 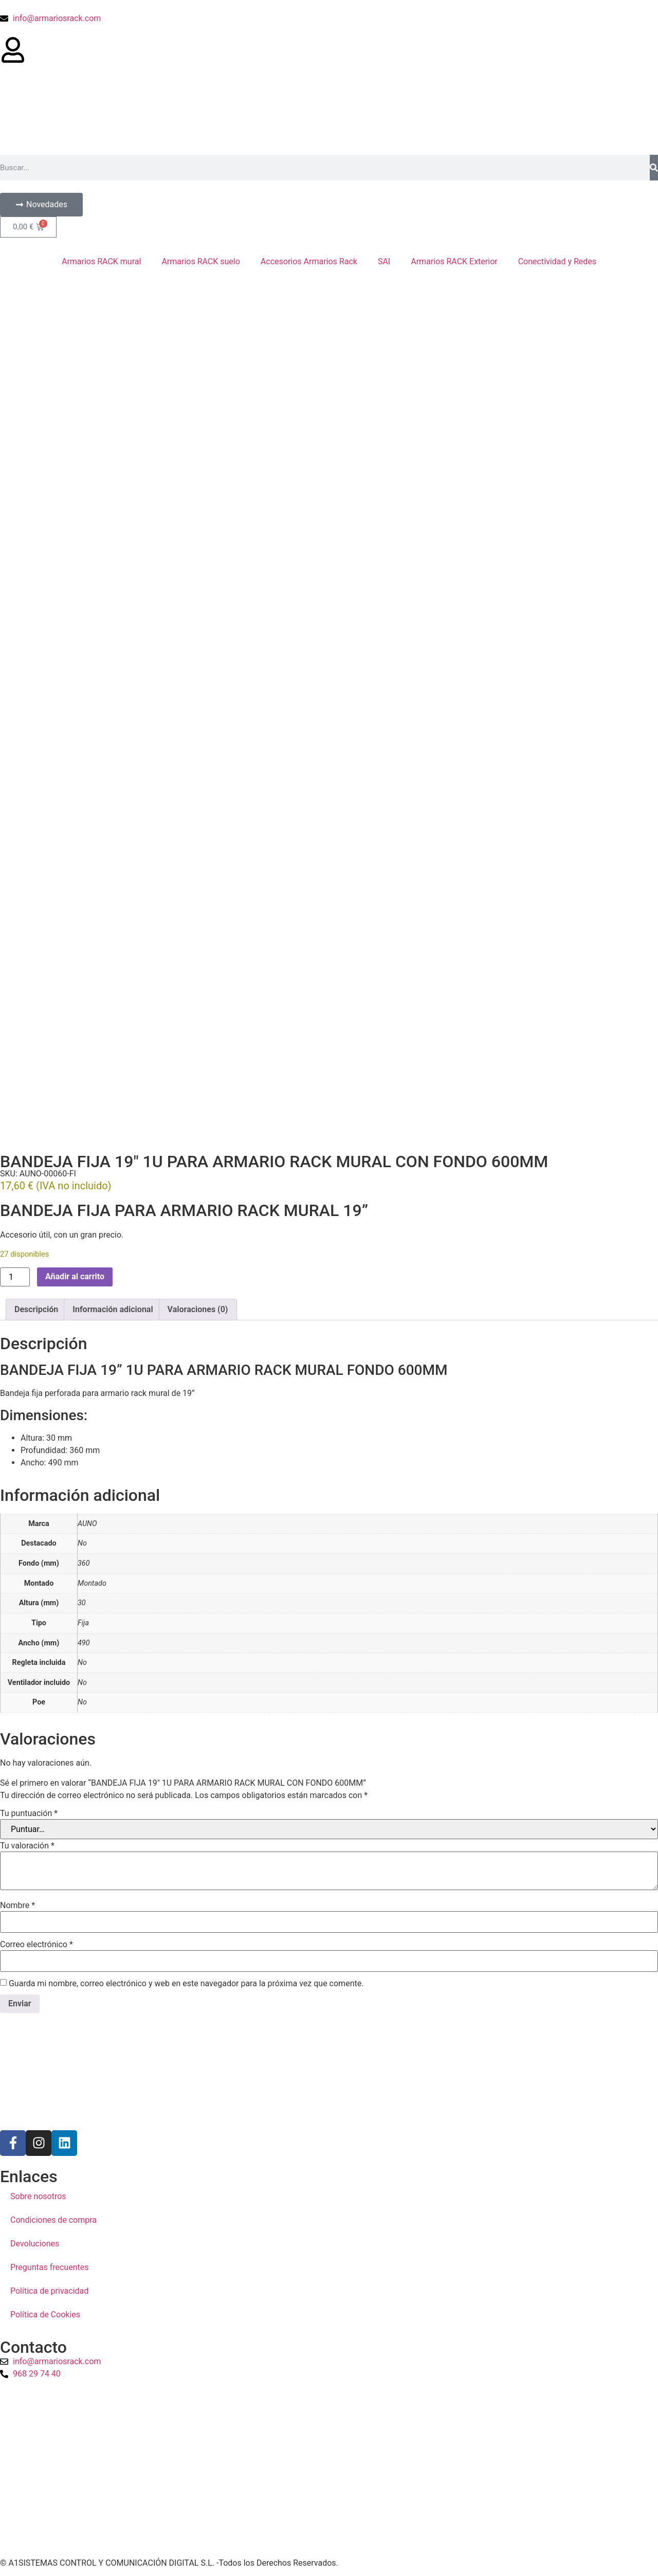 What do you see at coordinates (49, 2264) in the screenshot?
I see `Preguntas frecuentes` at bounding box center [49, 2264].